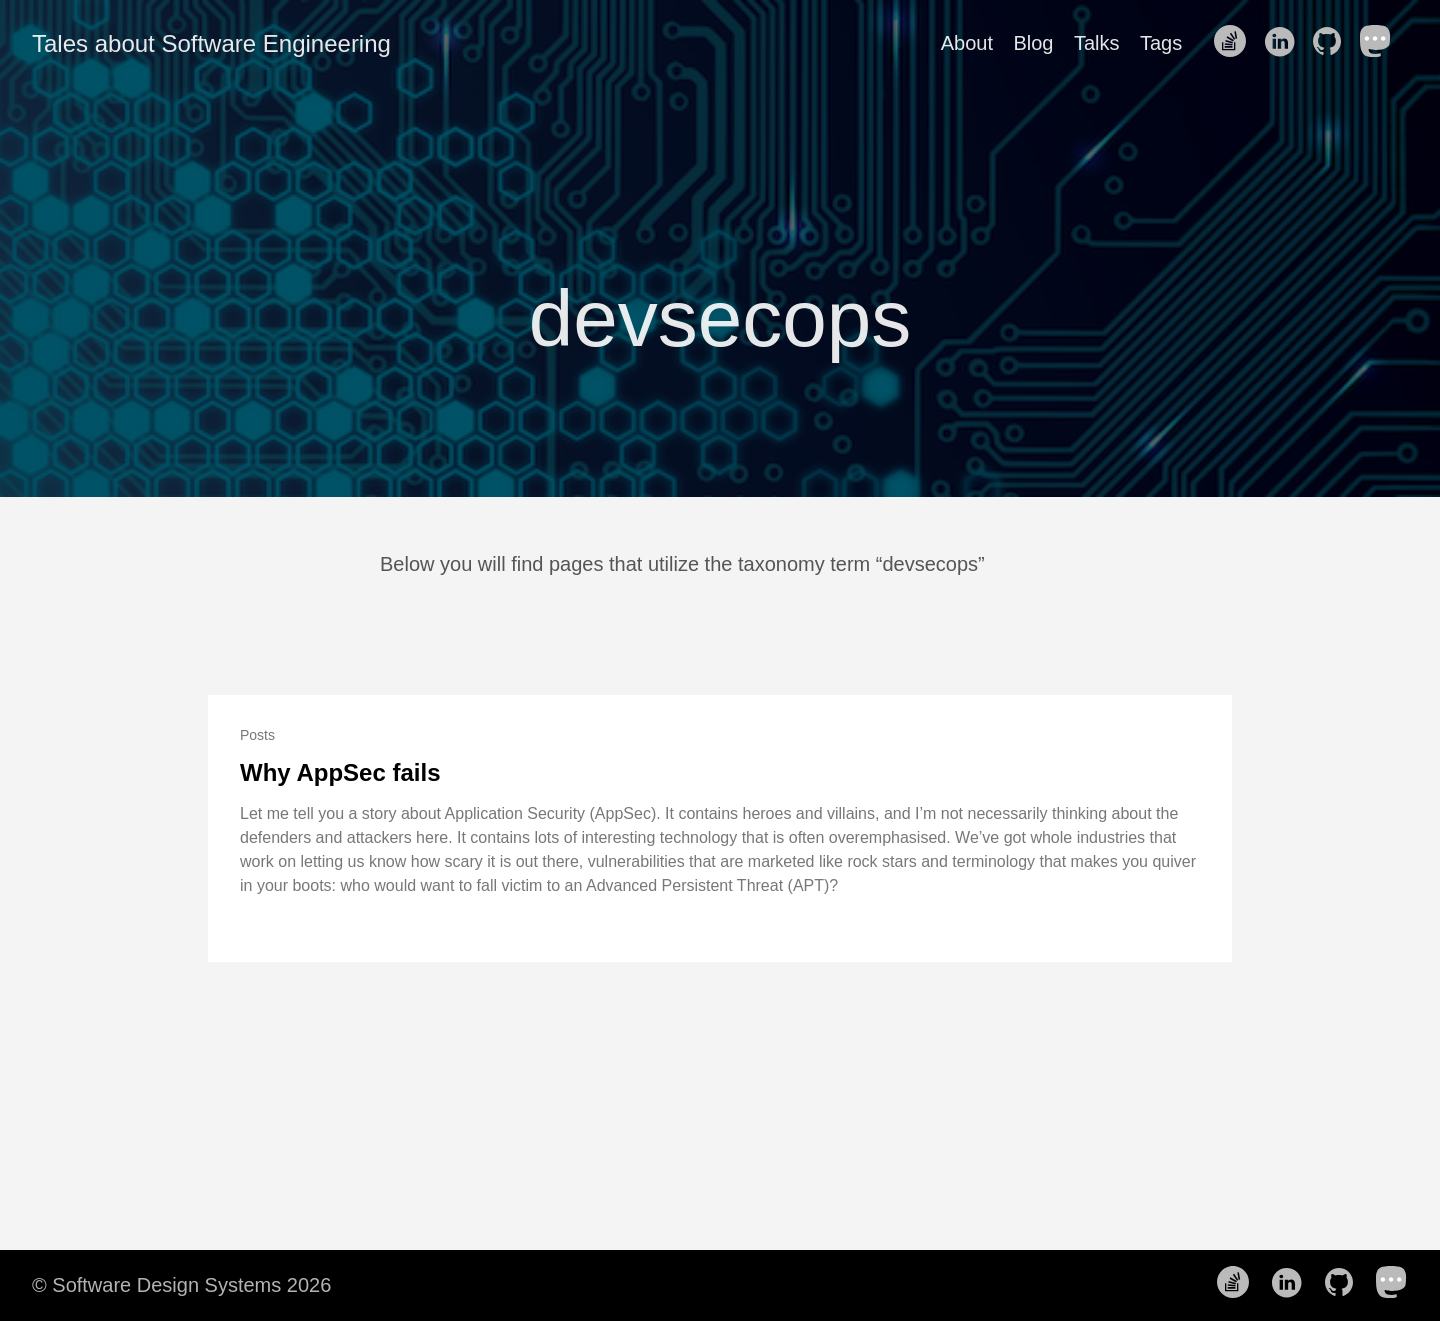  What do you see at coordinates (1033, 43) in the screenshot?
I see `Blog` at bounding box center [1033, 43].